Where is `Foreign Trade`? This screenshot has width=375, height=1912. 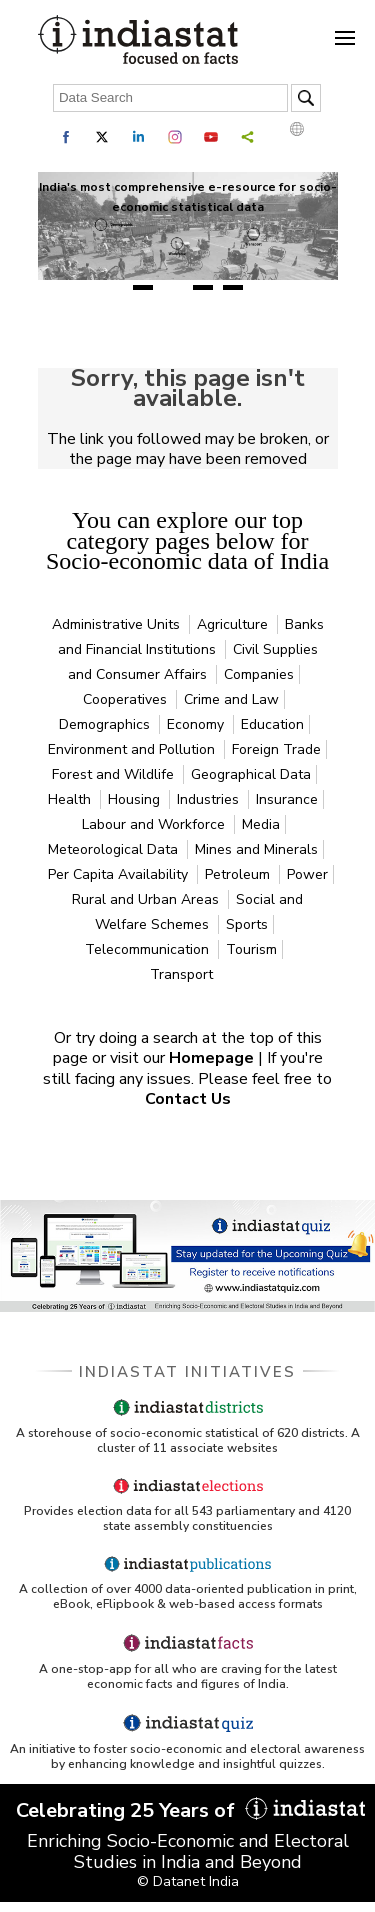 Foreign Trade is located at coordinates (276, 749).